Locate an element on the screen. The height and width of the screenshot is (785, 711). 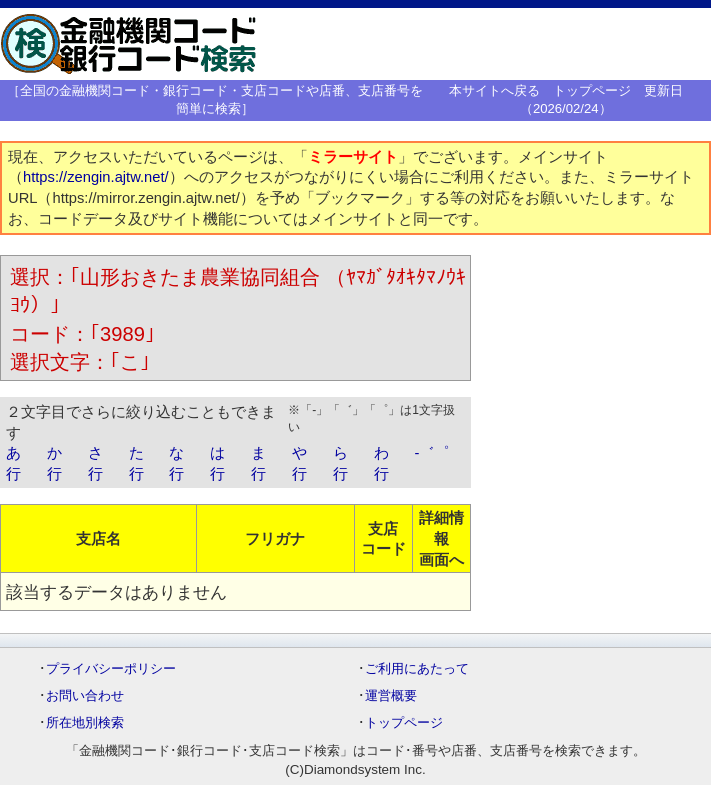
や行 is located at coordinates (299, 463).